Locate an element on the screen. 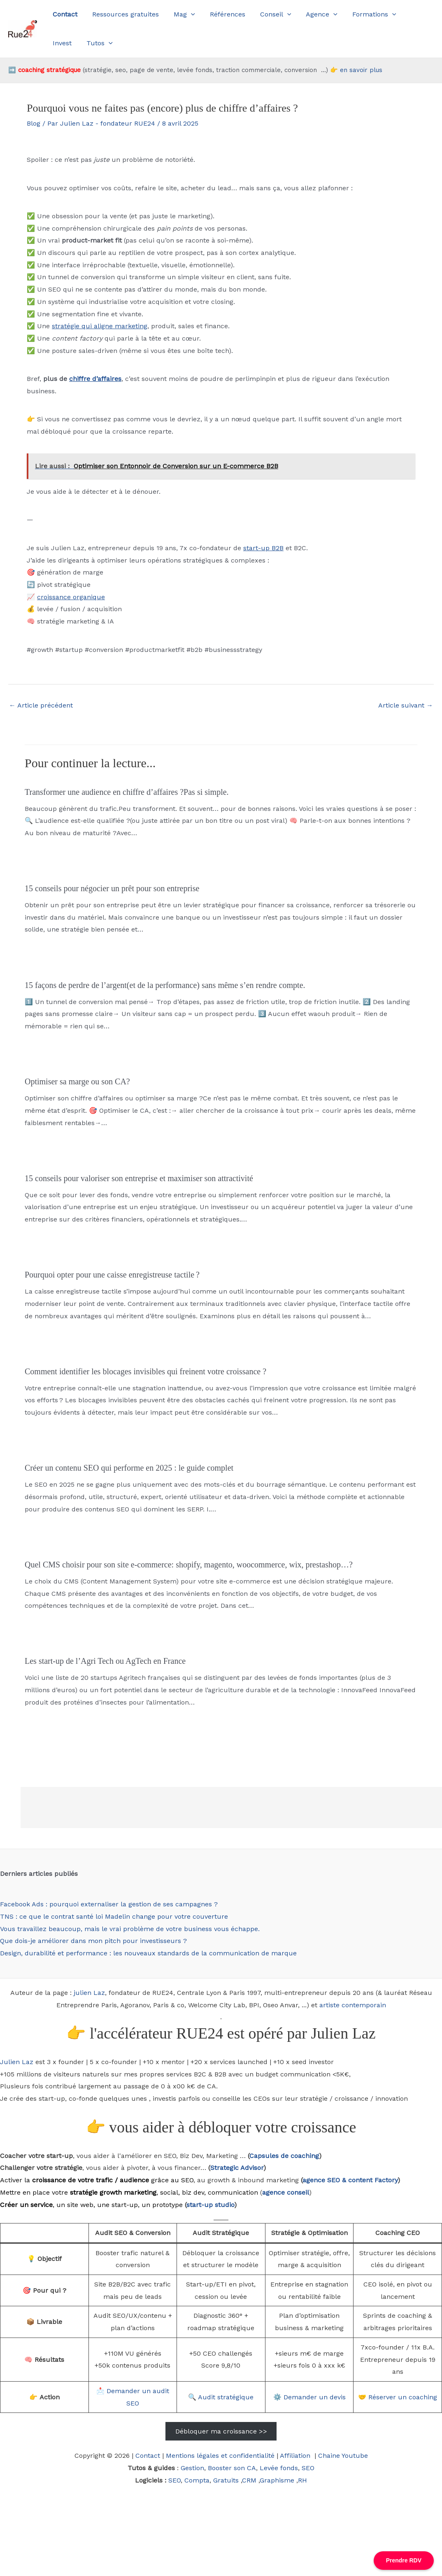 The width and height of the screenshot is (442, 2576). Vous travaillez beaucoup, mais le vrai problème de votre business vous échappe. is located at coordinates (130, 1929).